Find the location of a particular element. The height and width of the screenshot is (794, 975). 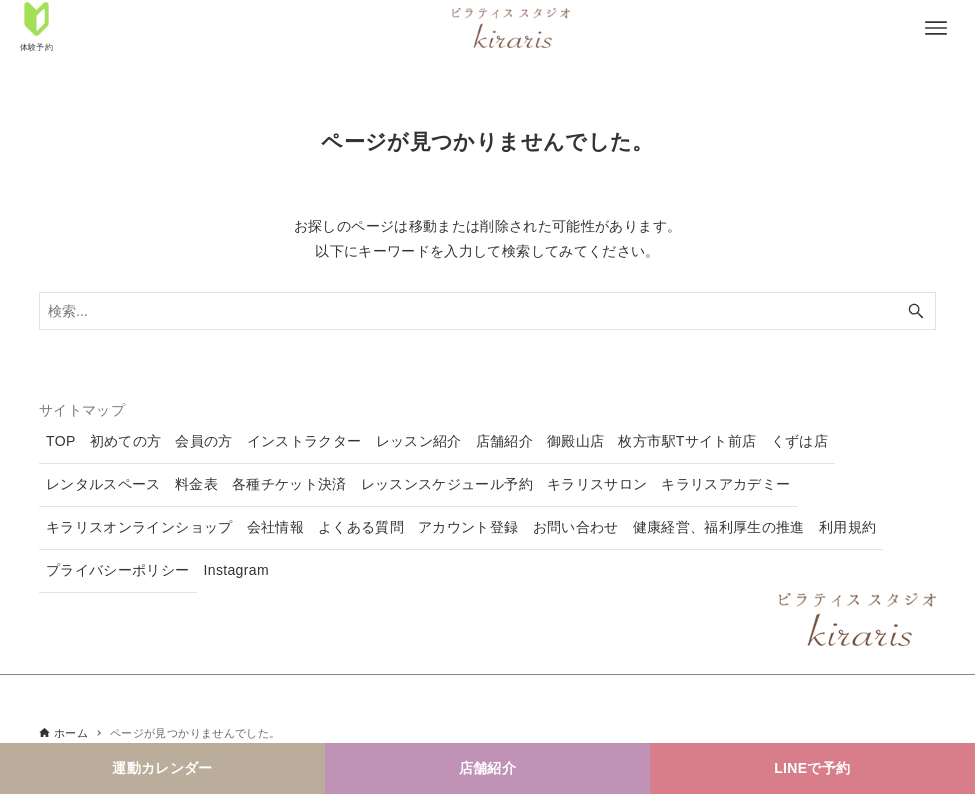

店舗紹介 is located at coordinates (487, 768).